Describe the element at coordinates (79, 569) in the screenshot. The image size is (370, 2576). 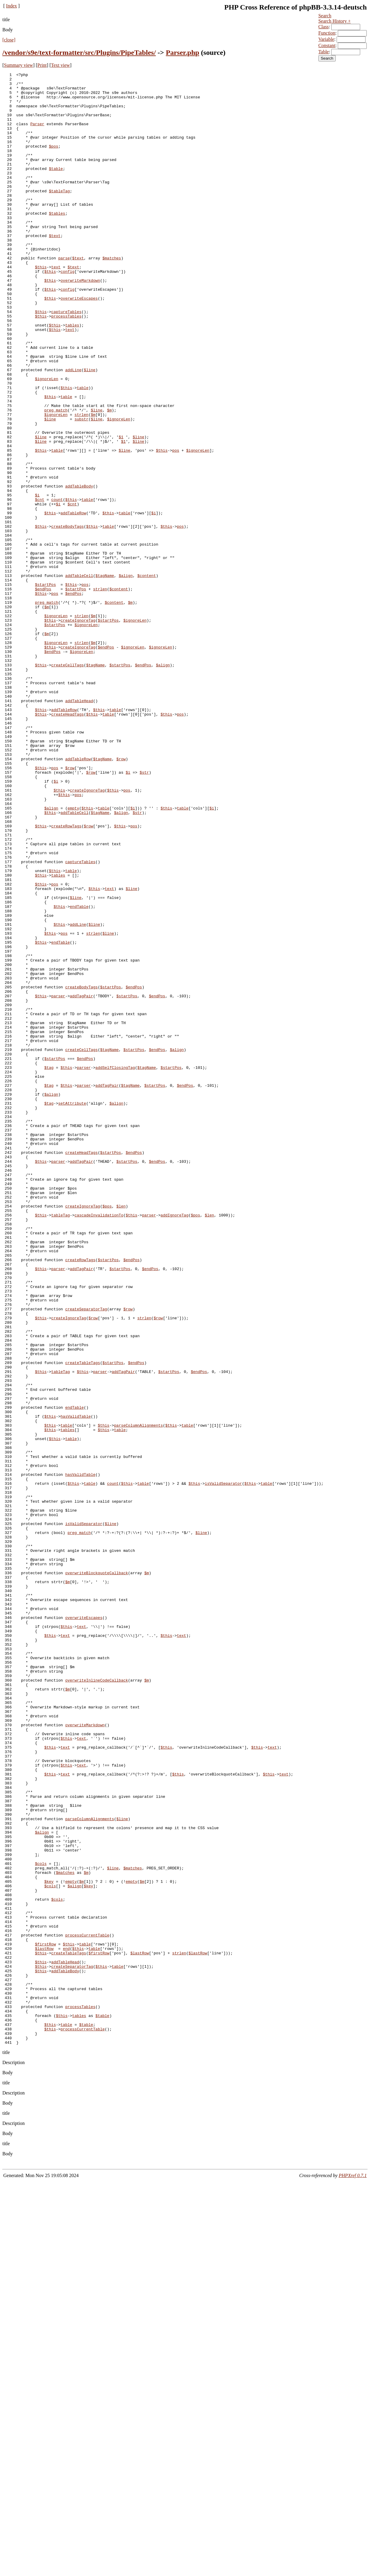
I see `addTableBody` at that location.